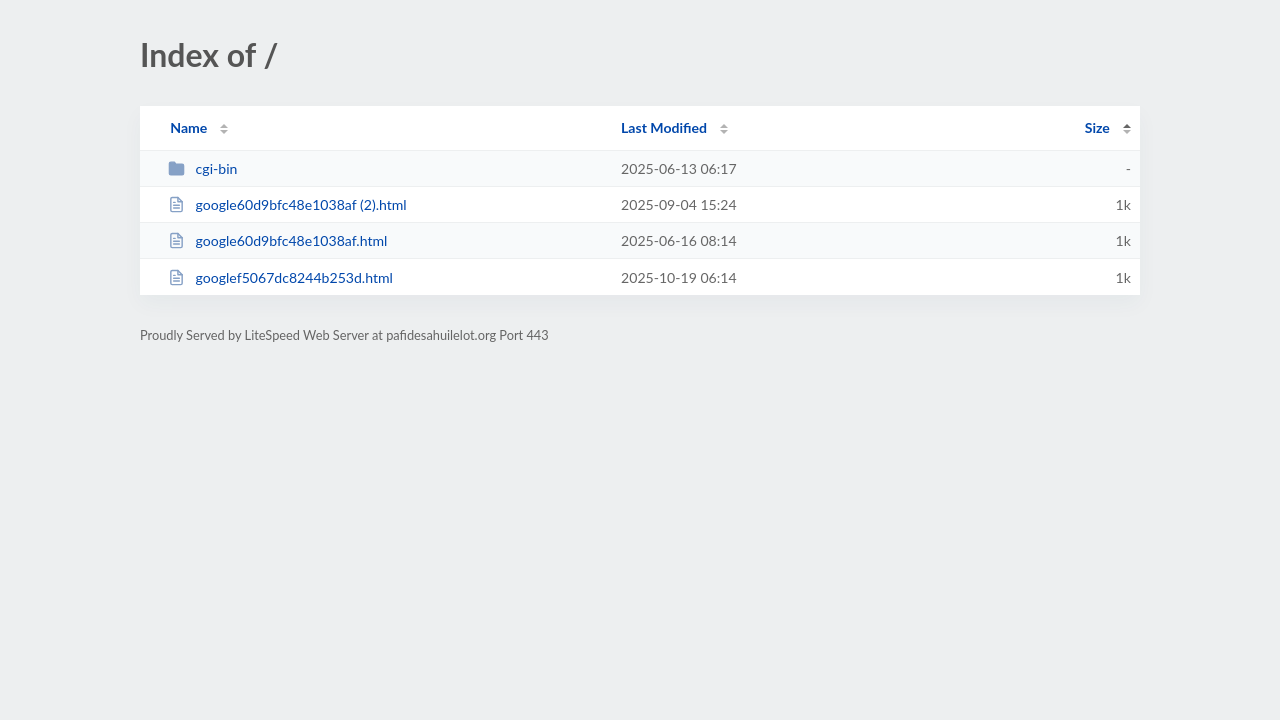  Describe the element at coordinates (287, 204) in the screenshot. I see `google60d9bfc48e1038af (2).html` at that location.